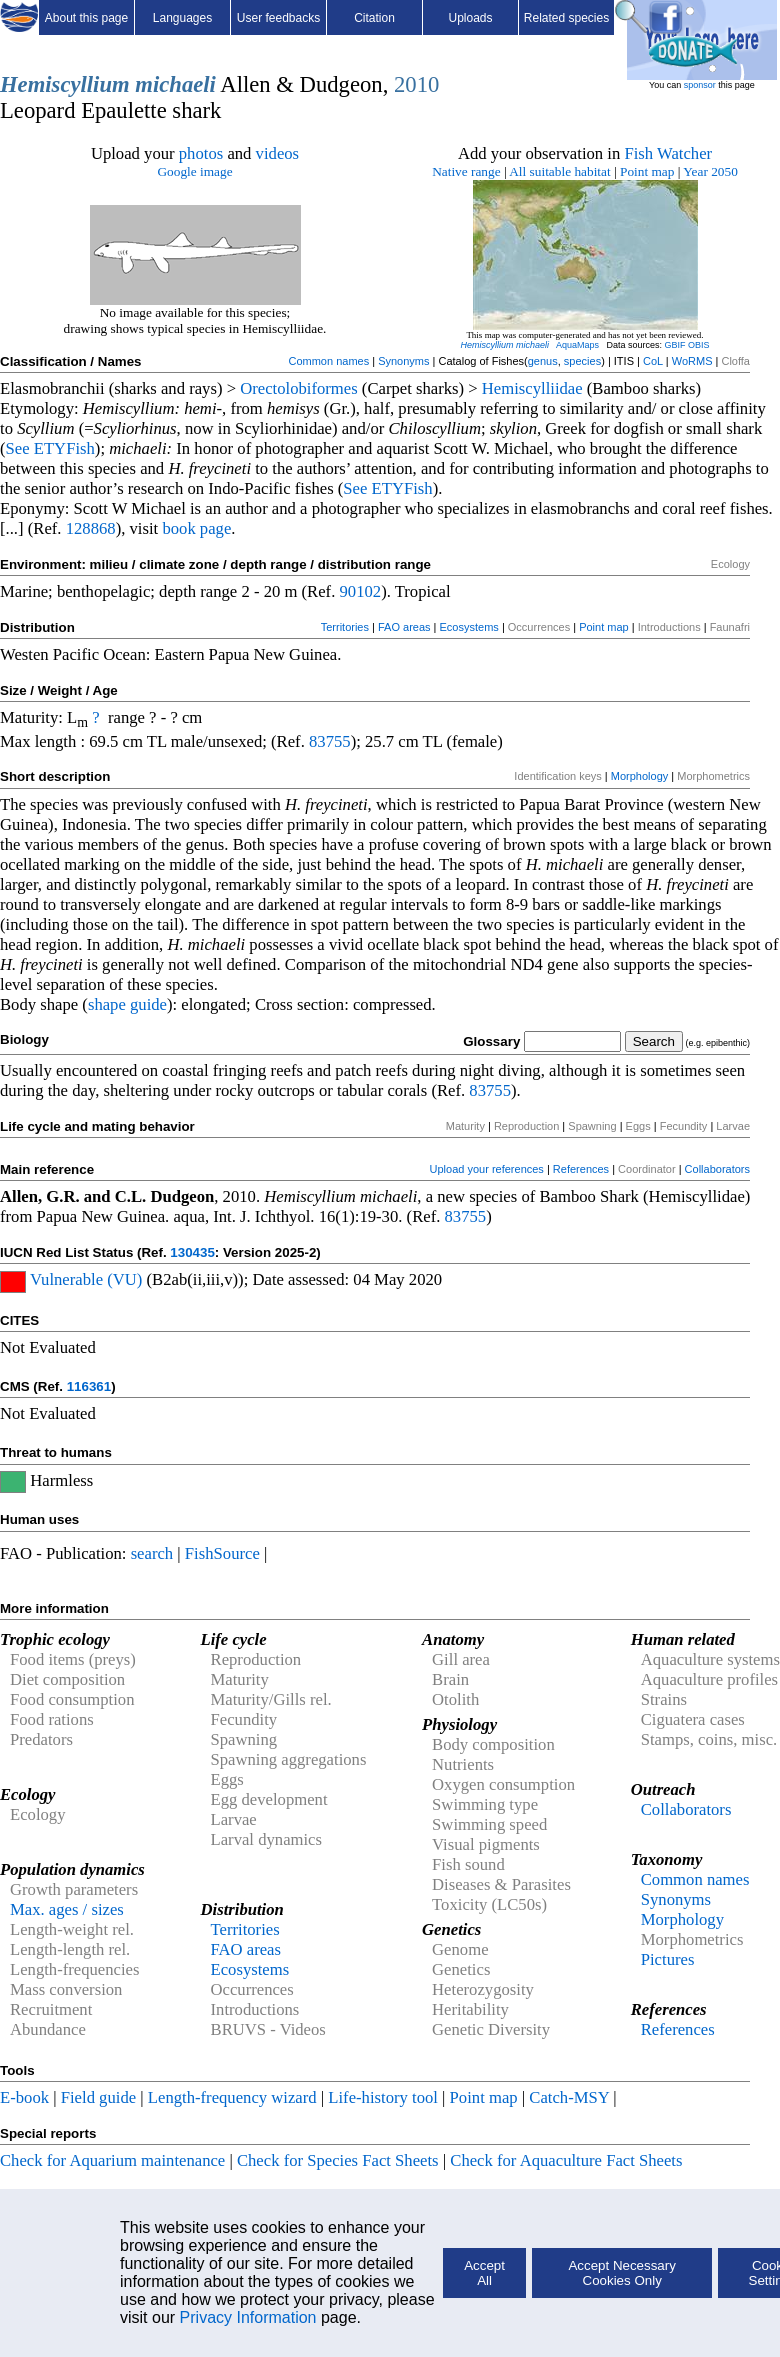  What do you see at coordinates (700, 85) in the screenshot?
I see `sponsor` at bounding box center [700, 85].